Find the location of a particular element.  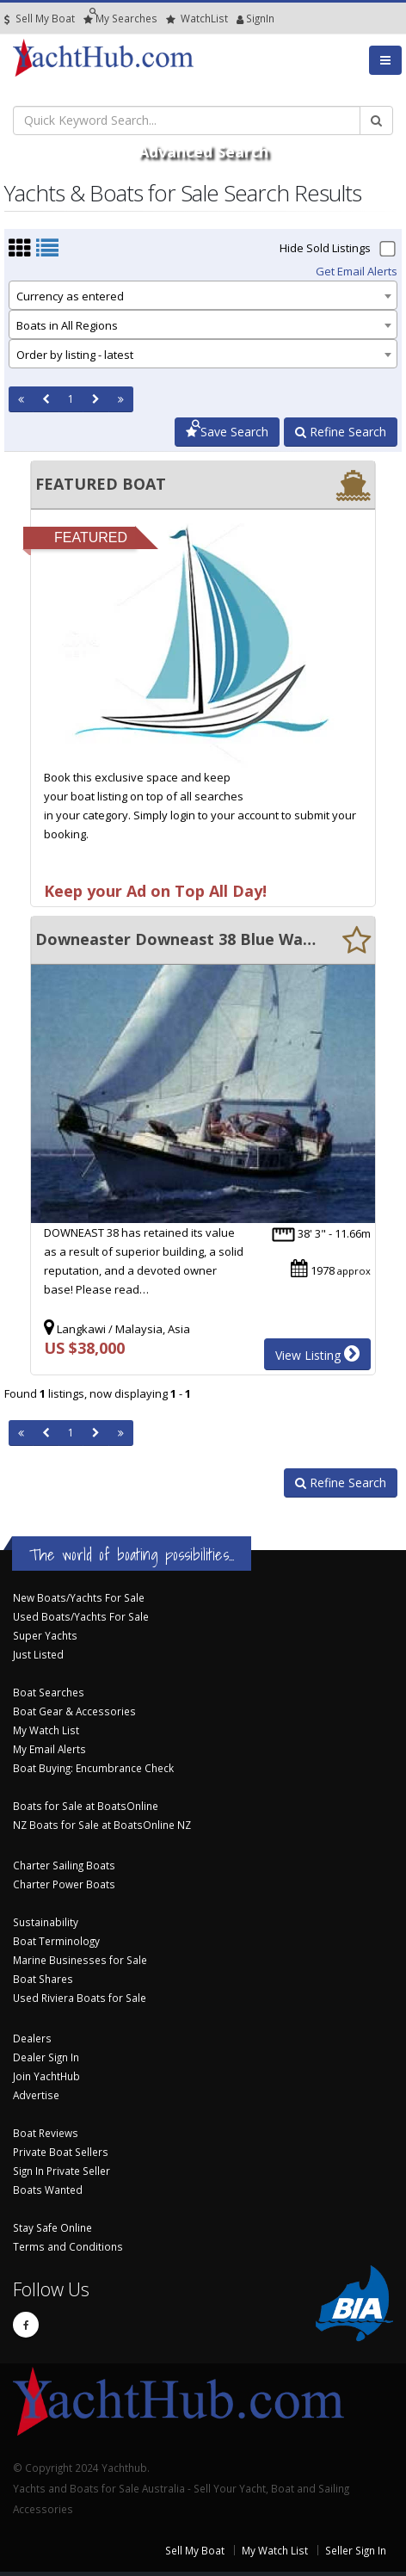

Boat Terminology is located at coordinates (56, 1941).